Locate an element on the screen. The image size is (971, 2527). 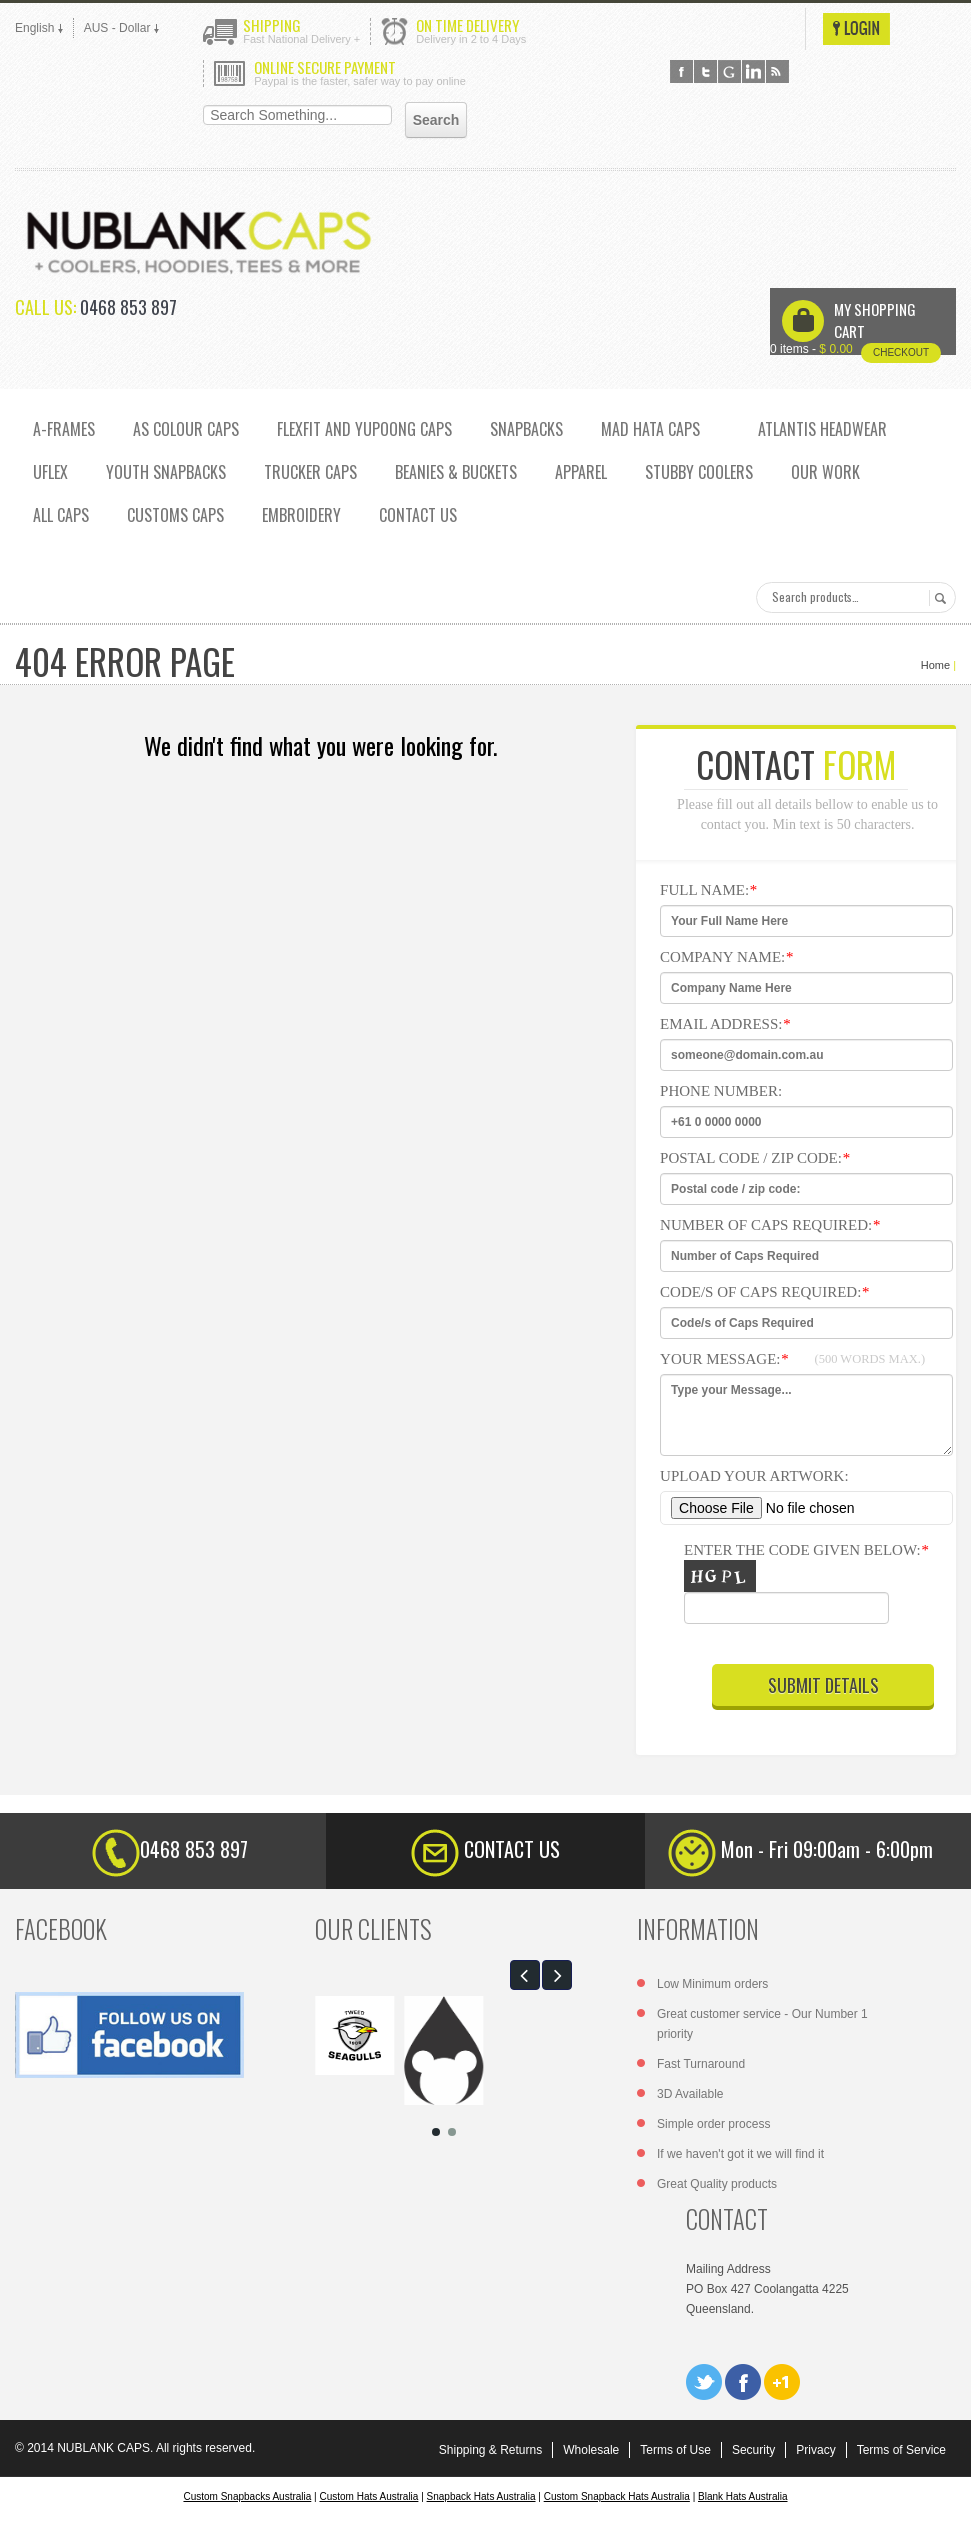
Privacy is located at coordinates (815, 2450).